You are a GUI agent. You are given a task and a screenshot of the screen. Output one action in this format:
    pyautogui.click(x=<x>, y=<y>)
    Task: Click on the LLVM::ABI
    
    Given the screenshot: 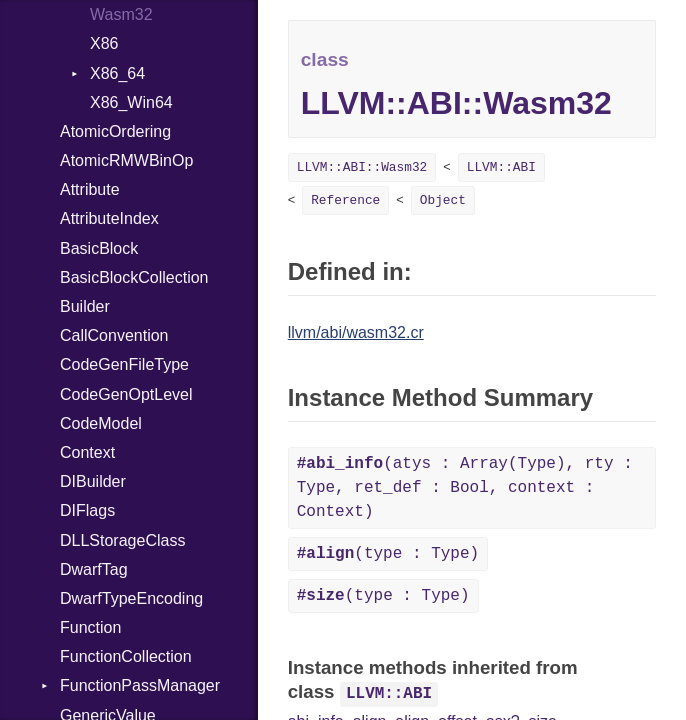 What is the action you would take?
    pyautogui.click(x=501, y=167)
    